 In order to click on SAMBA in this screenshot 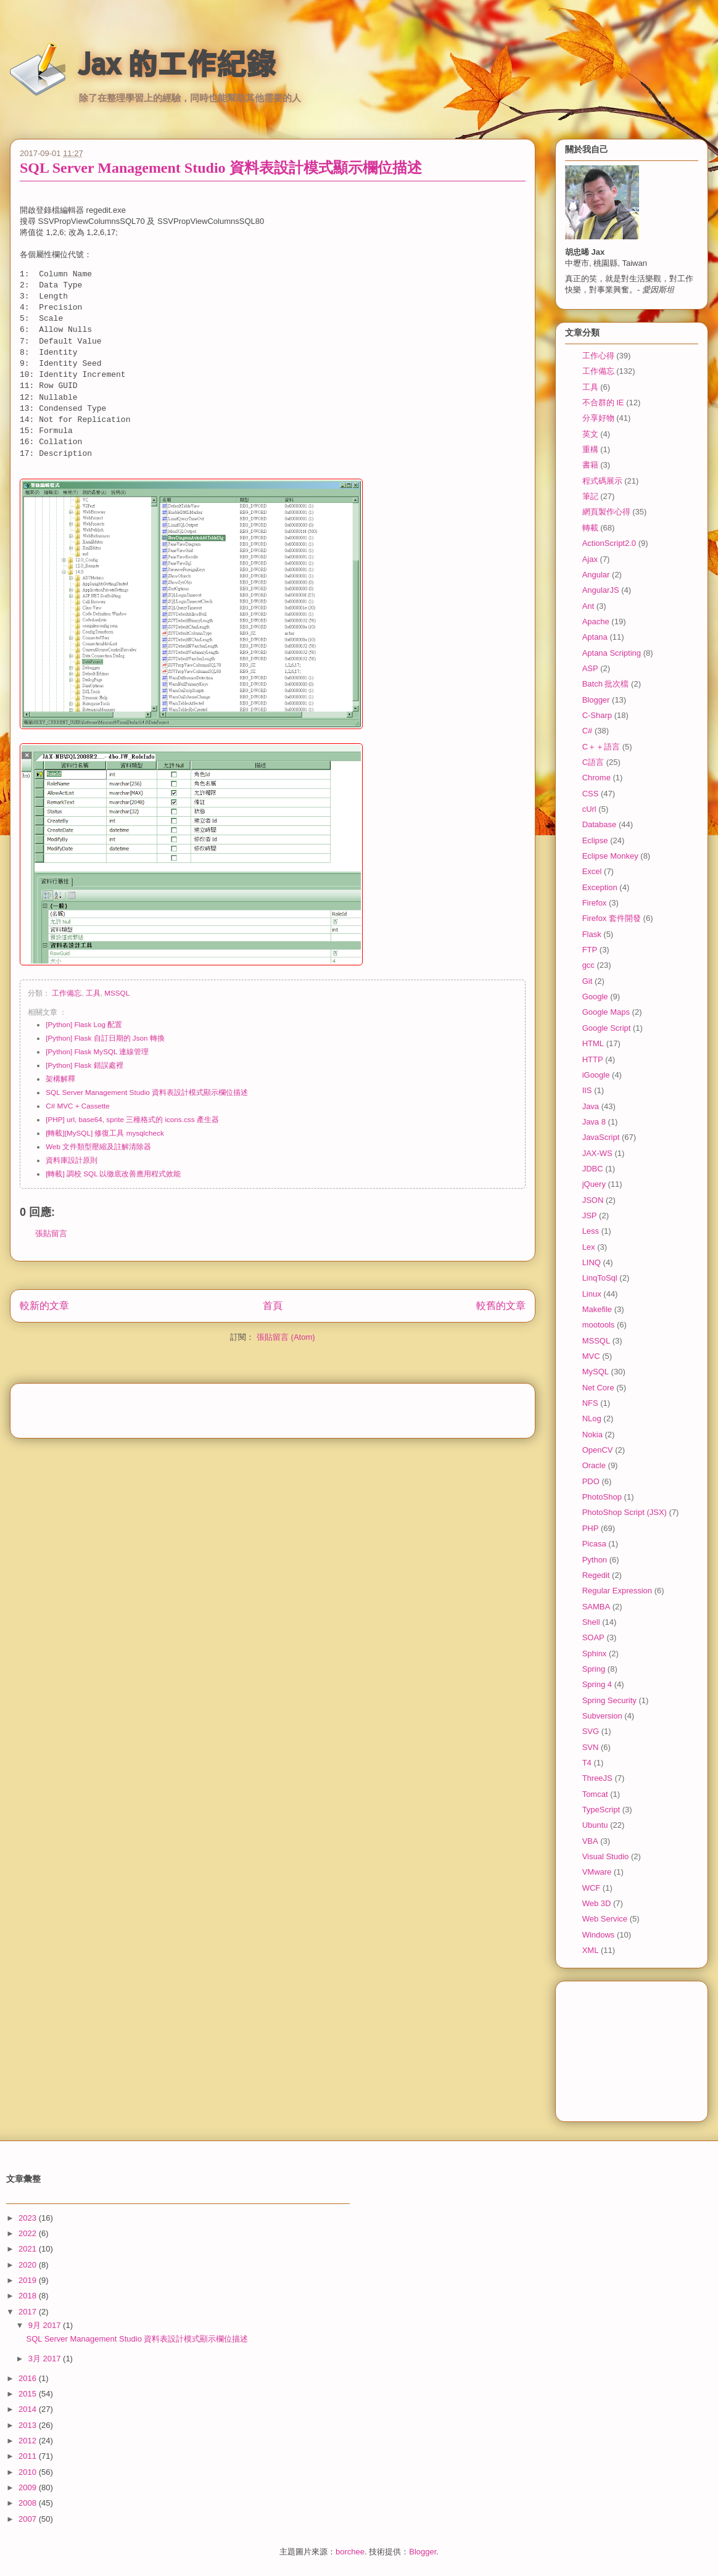, I will do `click(596, 1606)`.